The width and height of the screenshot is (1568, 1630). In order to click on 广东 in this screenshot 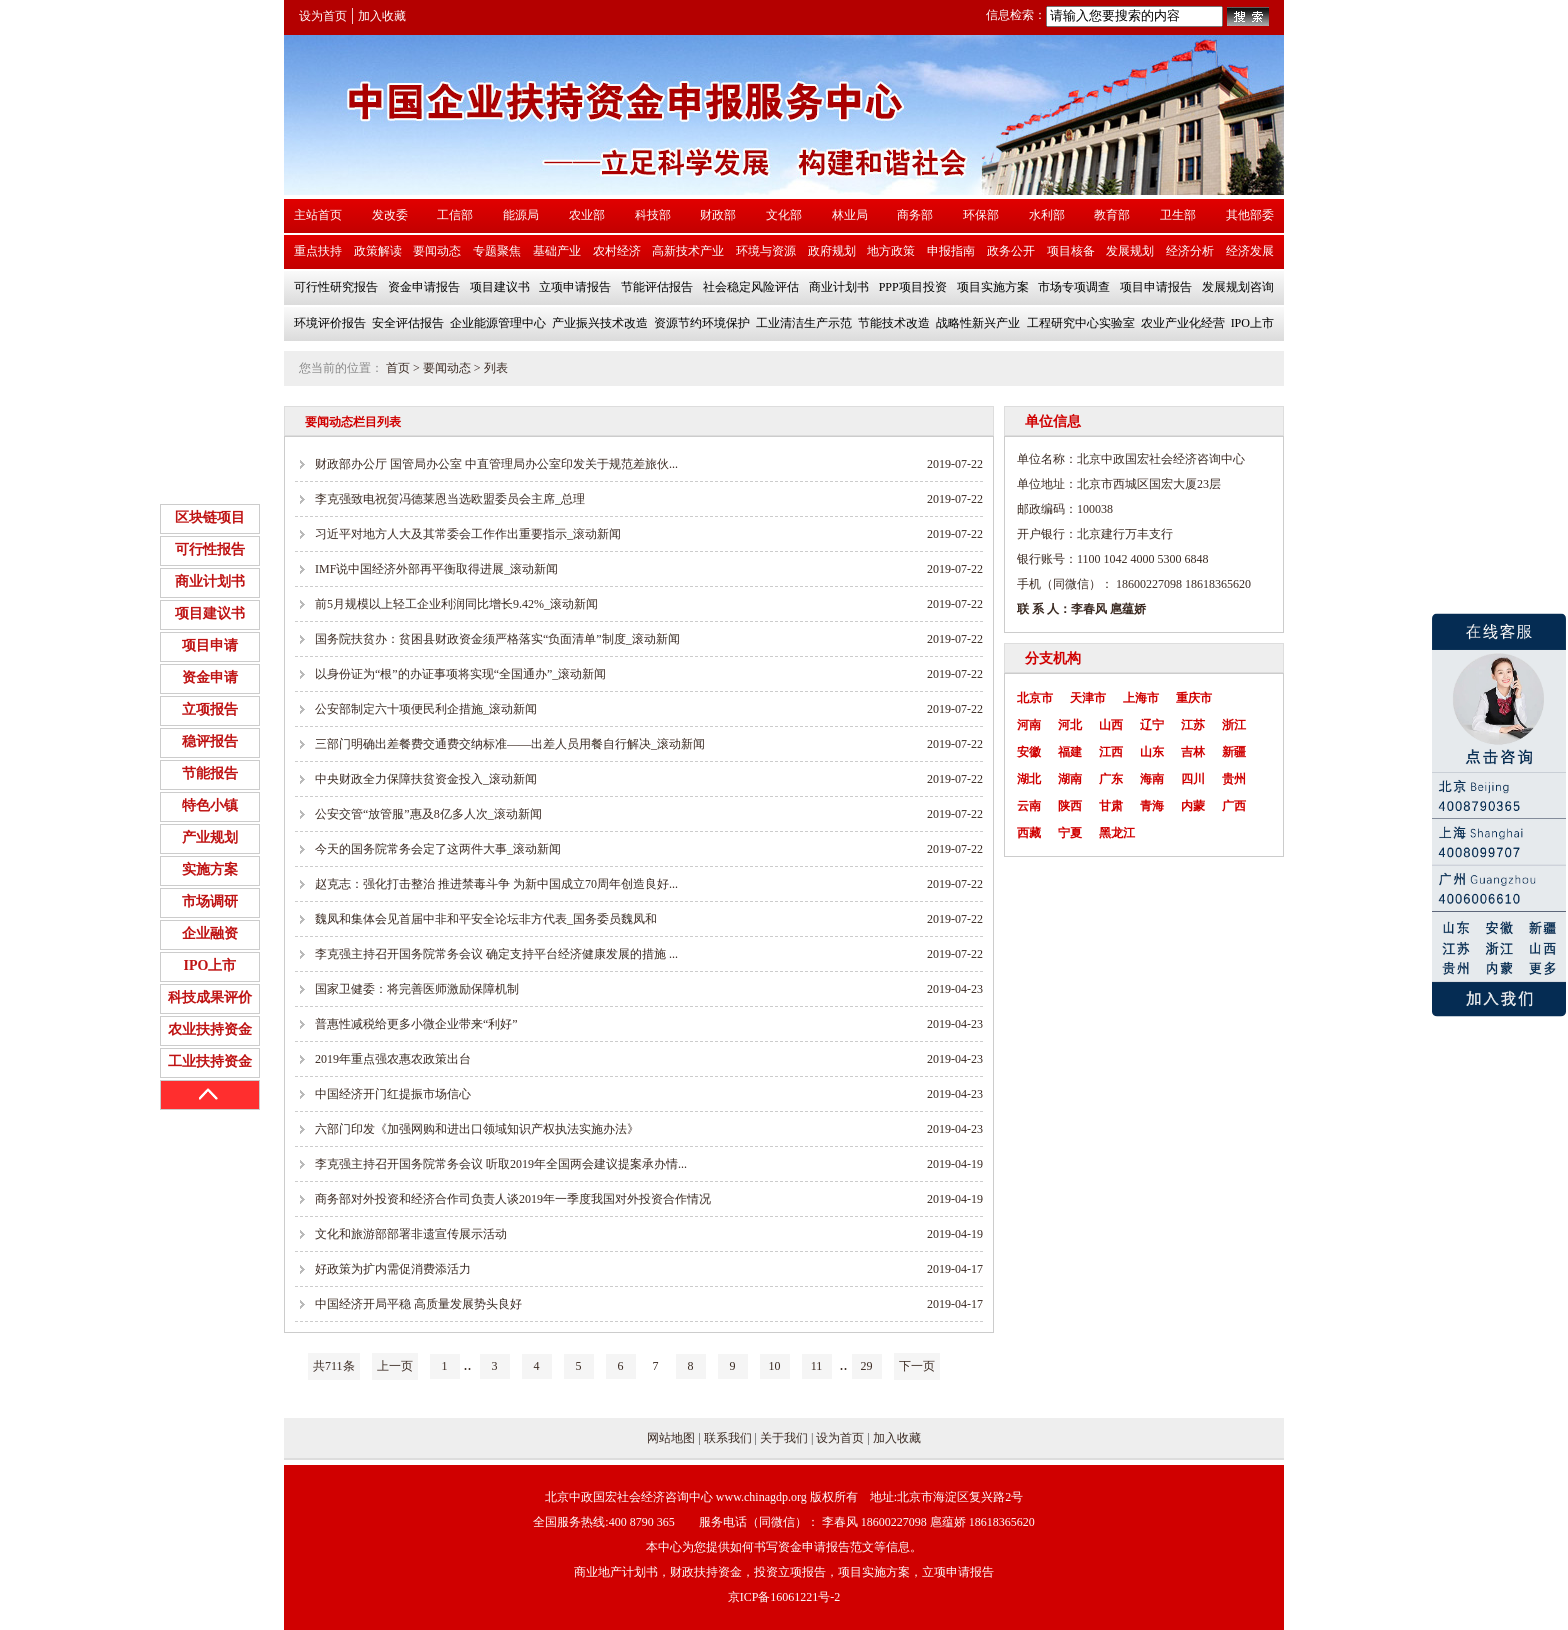, I will do `click(1111, 779)`.